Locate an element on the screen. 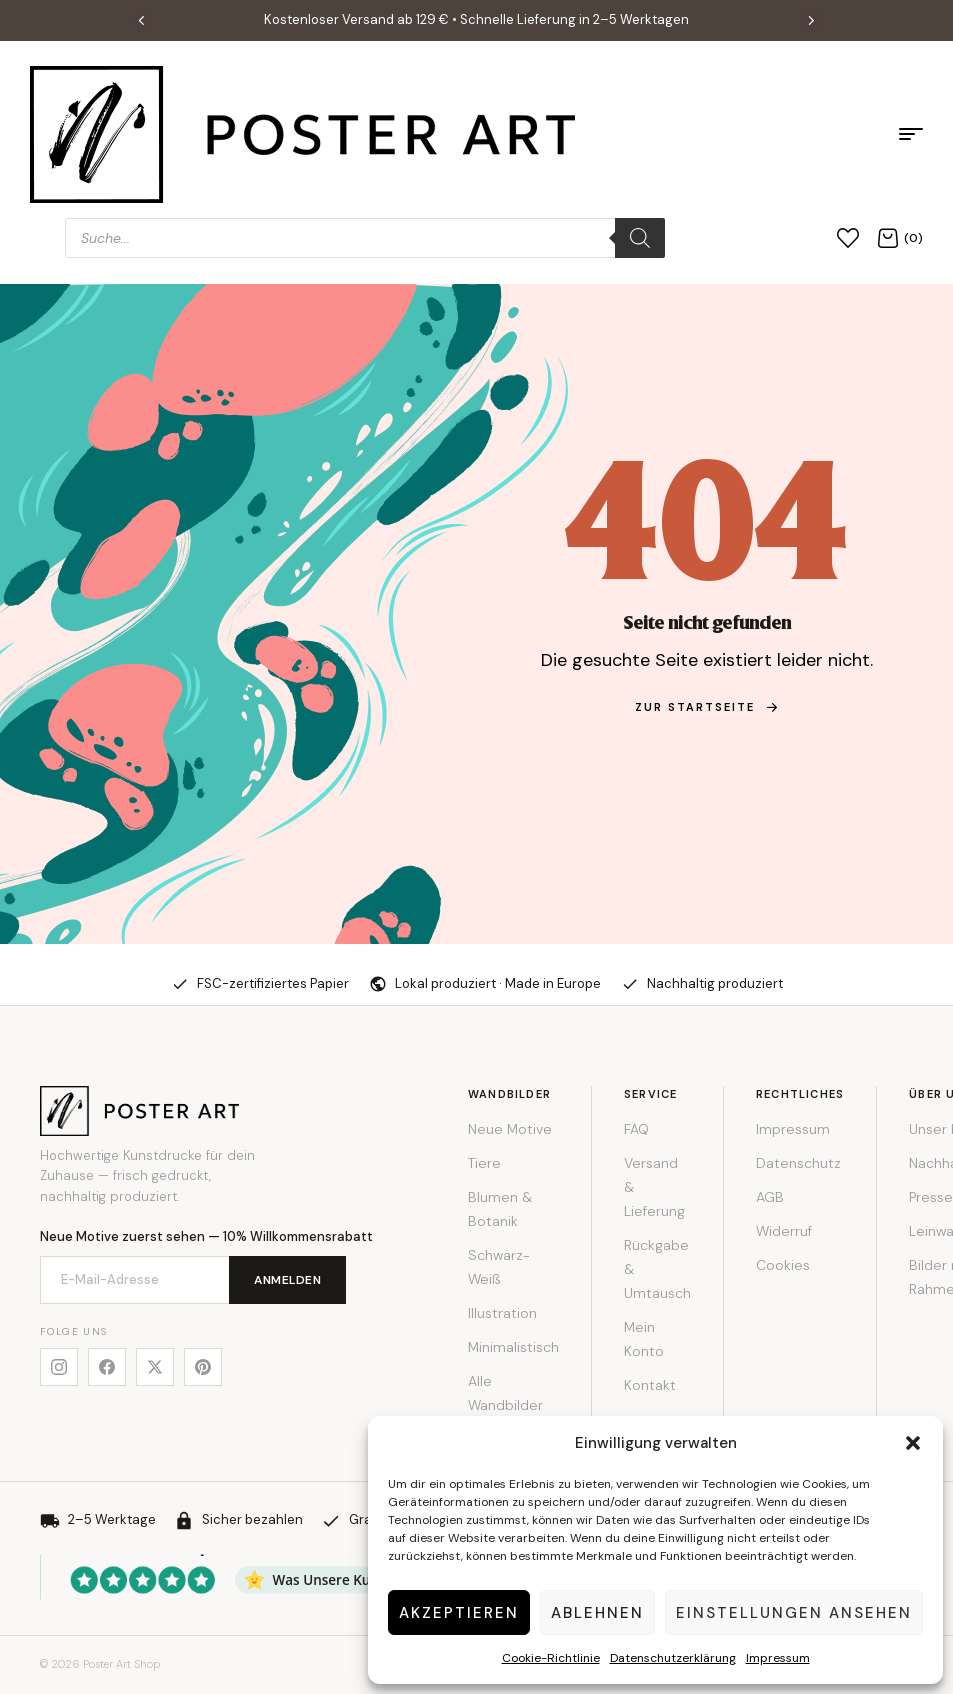  Einstellungen ansehen is located at coordinates (794, 1613).